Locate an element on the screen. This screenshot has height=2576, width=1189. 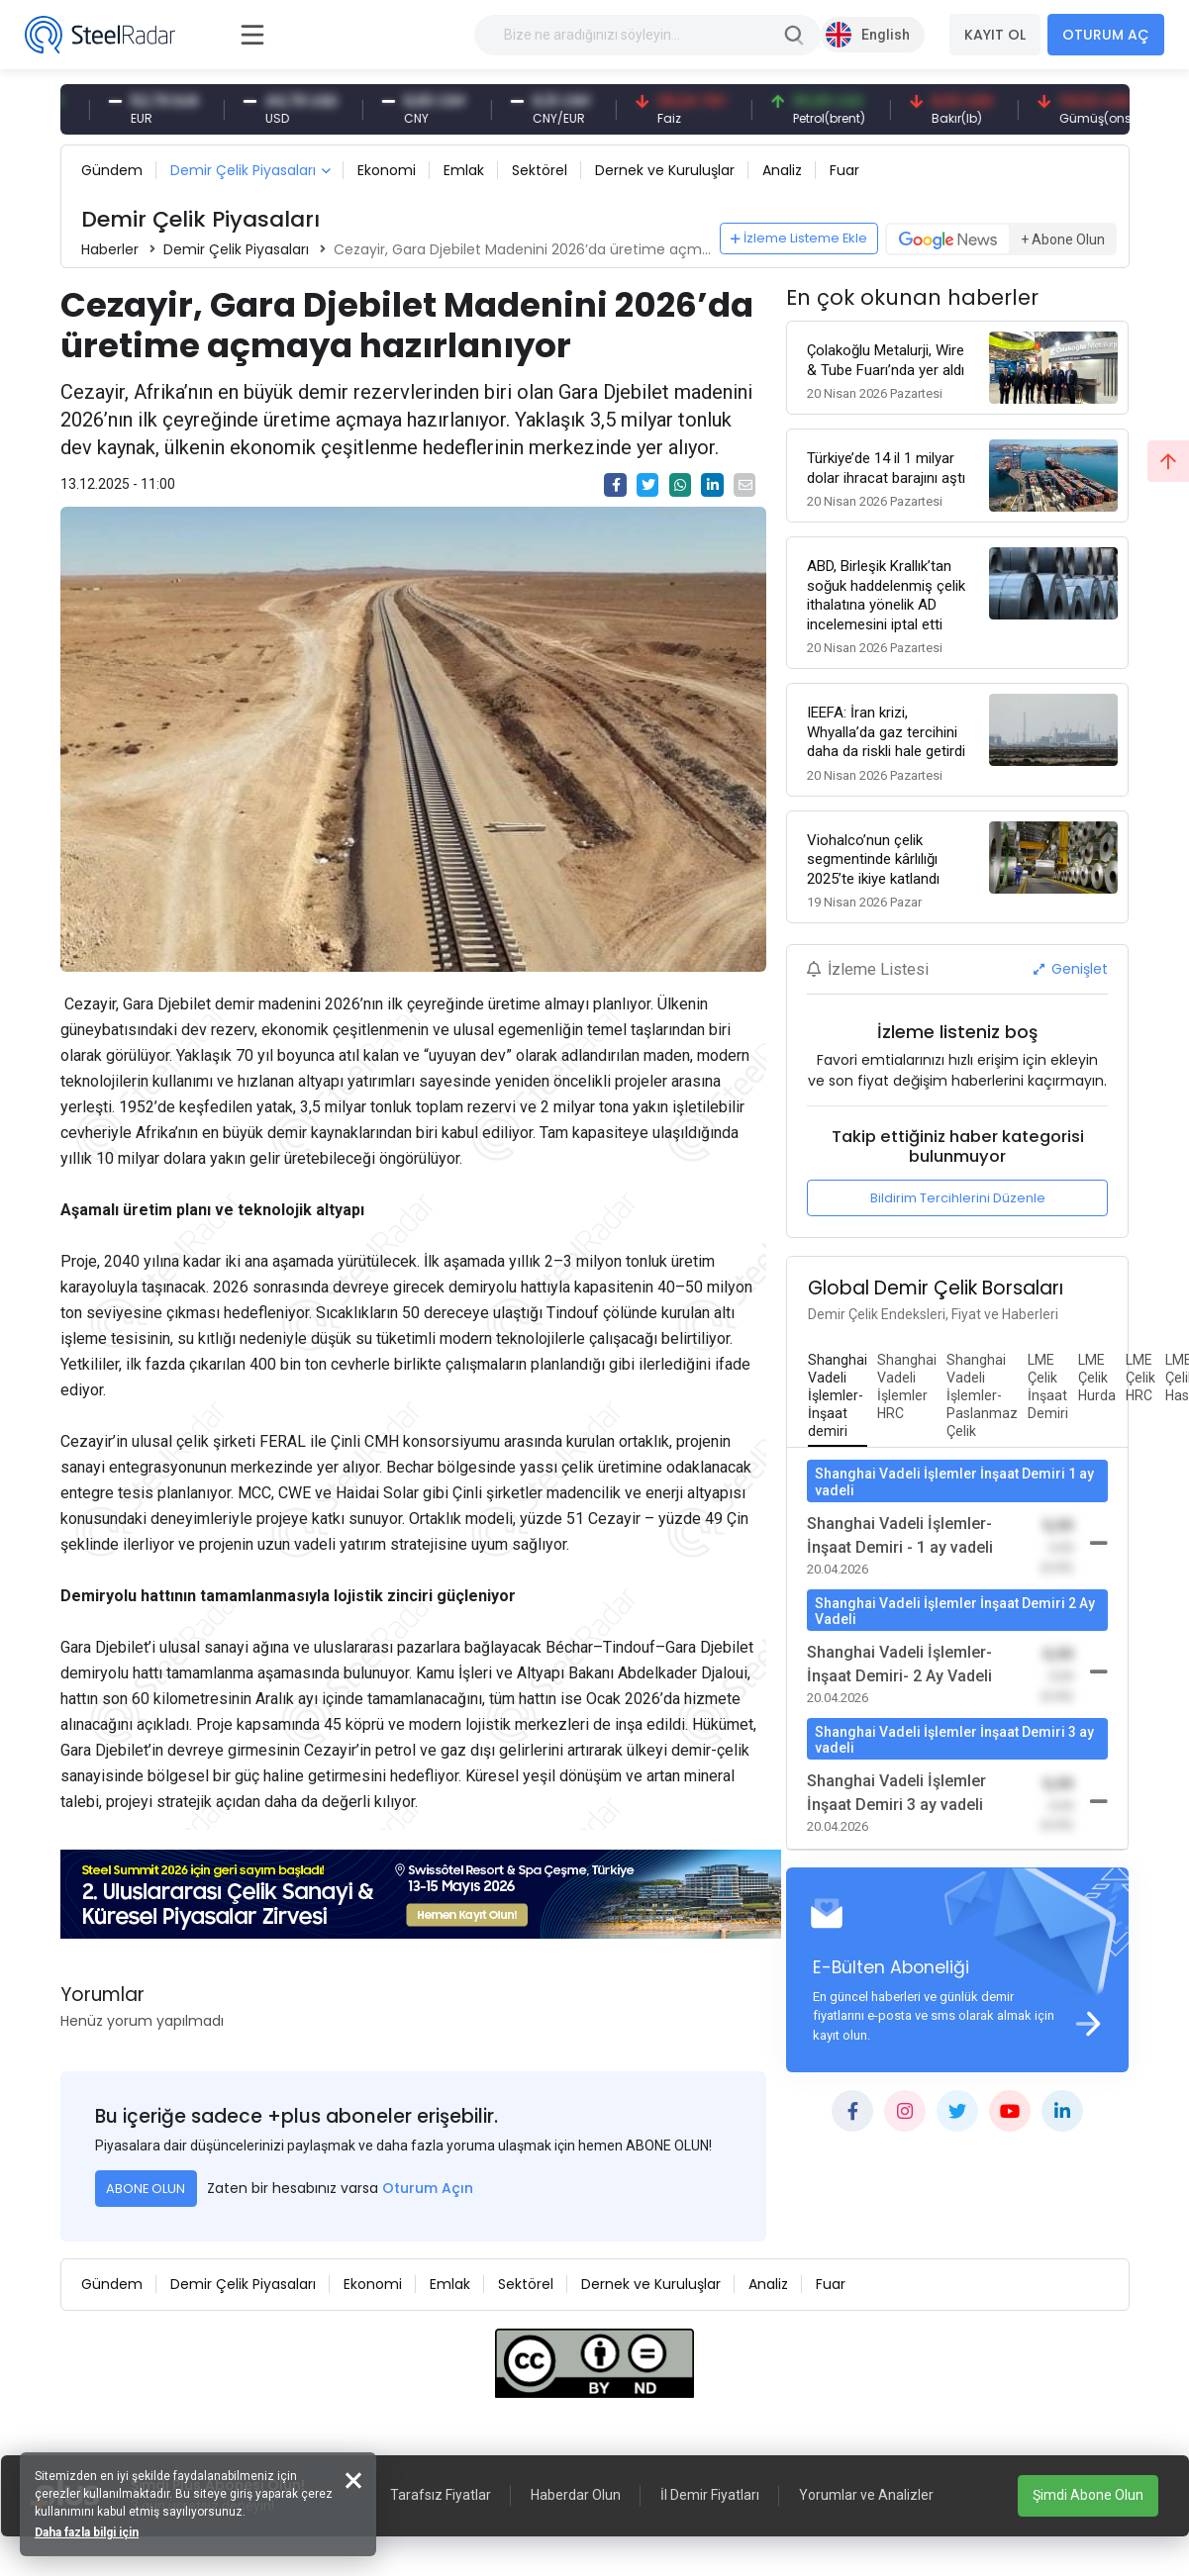
Bildirim Tercihlerini Düzenle is located at coordinates (957, 1198).